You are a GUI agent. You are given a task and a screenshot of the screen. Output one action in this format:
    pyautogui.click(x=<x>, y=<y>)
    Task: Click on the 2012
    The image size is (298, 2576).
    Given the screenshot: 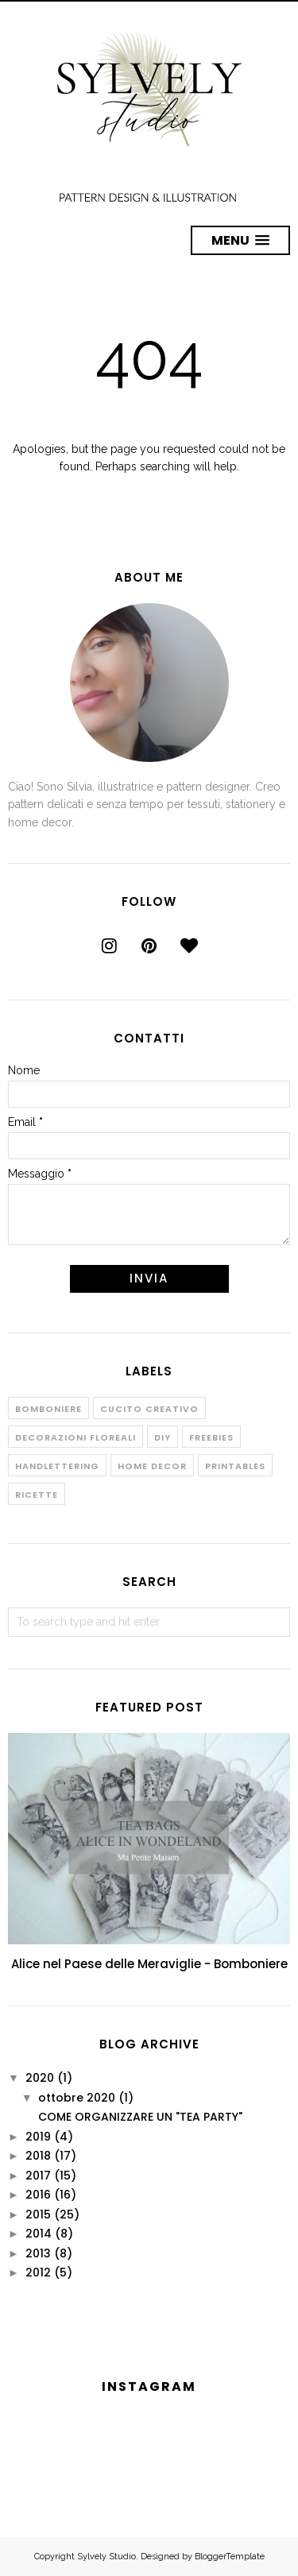 What is the action you would take?
    pyautogui.click(x=38, y=2272)
    